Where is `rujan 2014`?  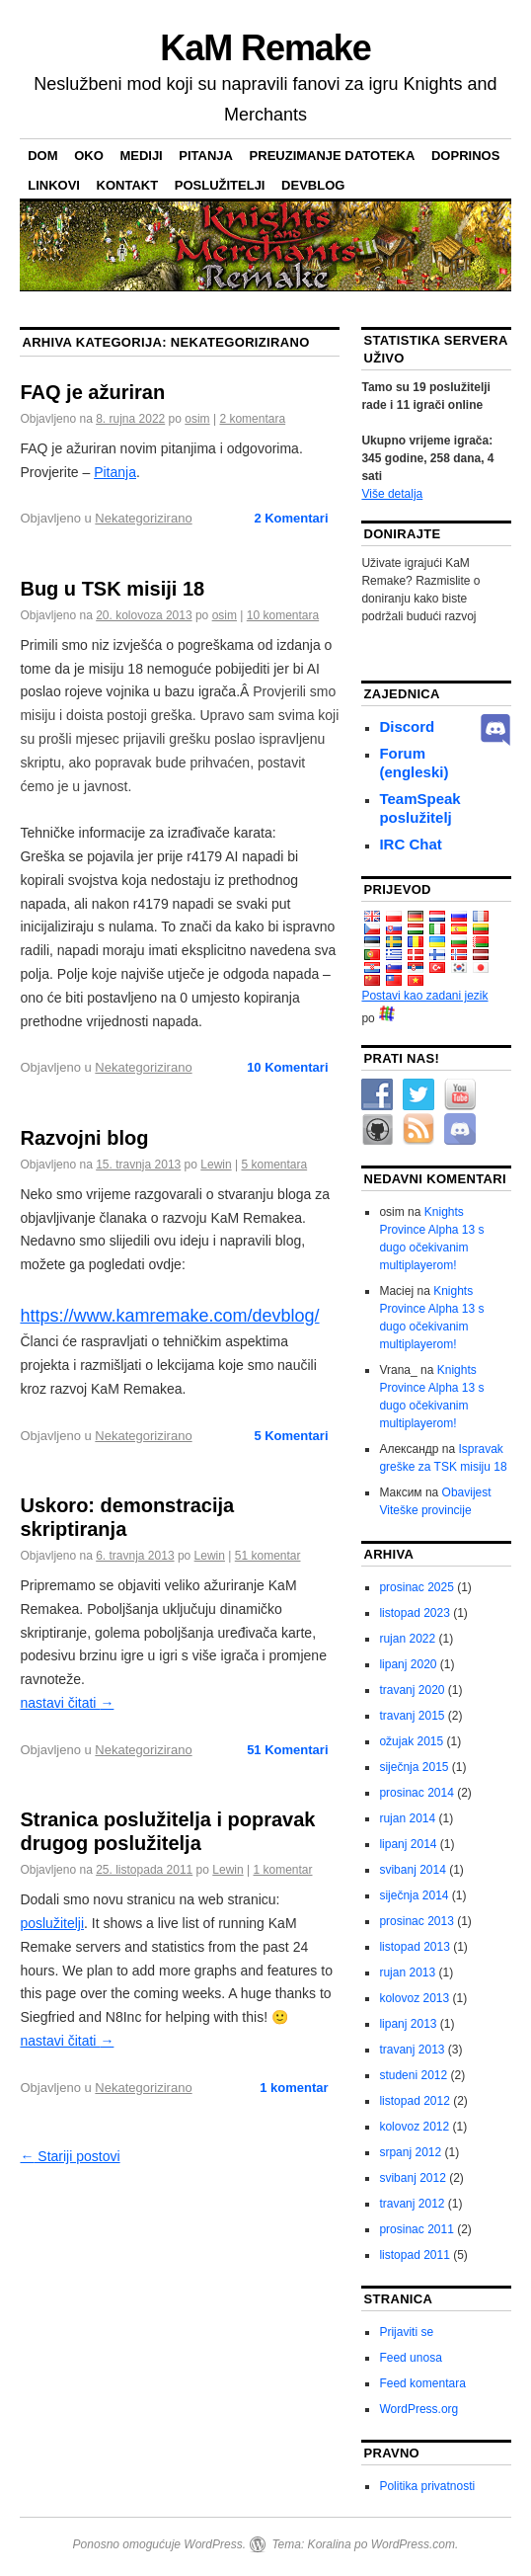 rujan 2014 is located at coordinates (407, 1818).